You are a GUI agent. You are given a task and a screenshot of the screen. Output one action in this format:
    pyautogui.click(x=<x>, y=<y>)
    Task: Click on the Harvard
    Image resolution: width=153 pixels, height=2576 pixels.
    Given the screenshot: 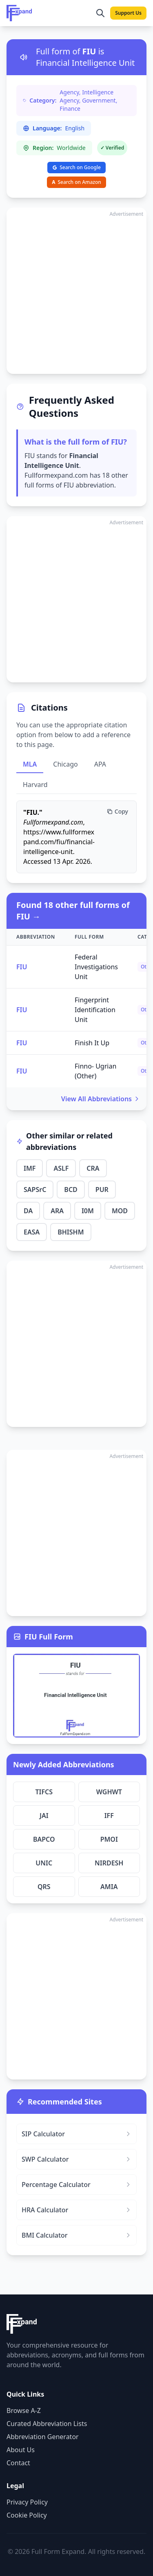 What is the action you would take?
    pyautogui.click(x=35, y=784)
    